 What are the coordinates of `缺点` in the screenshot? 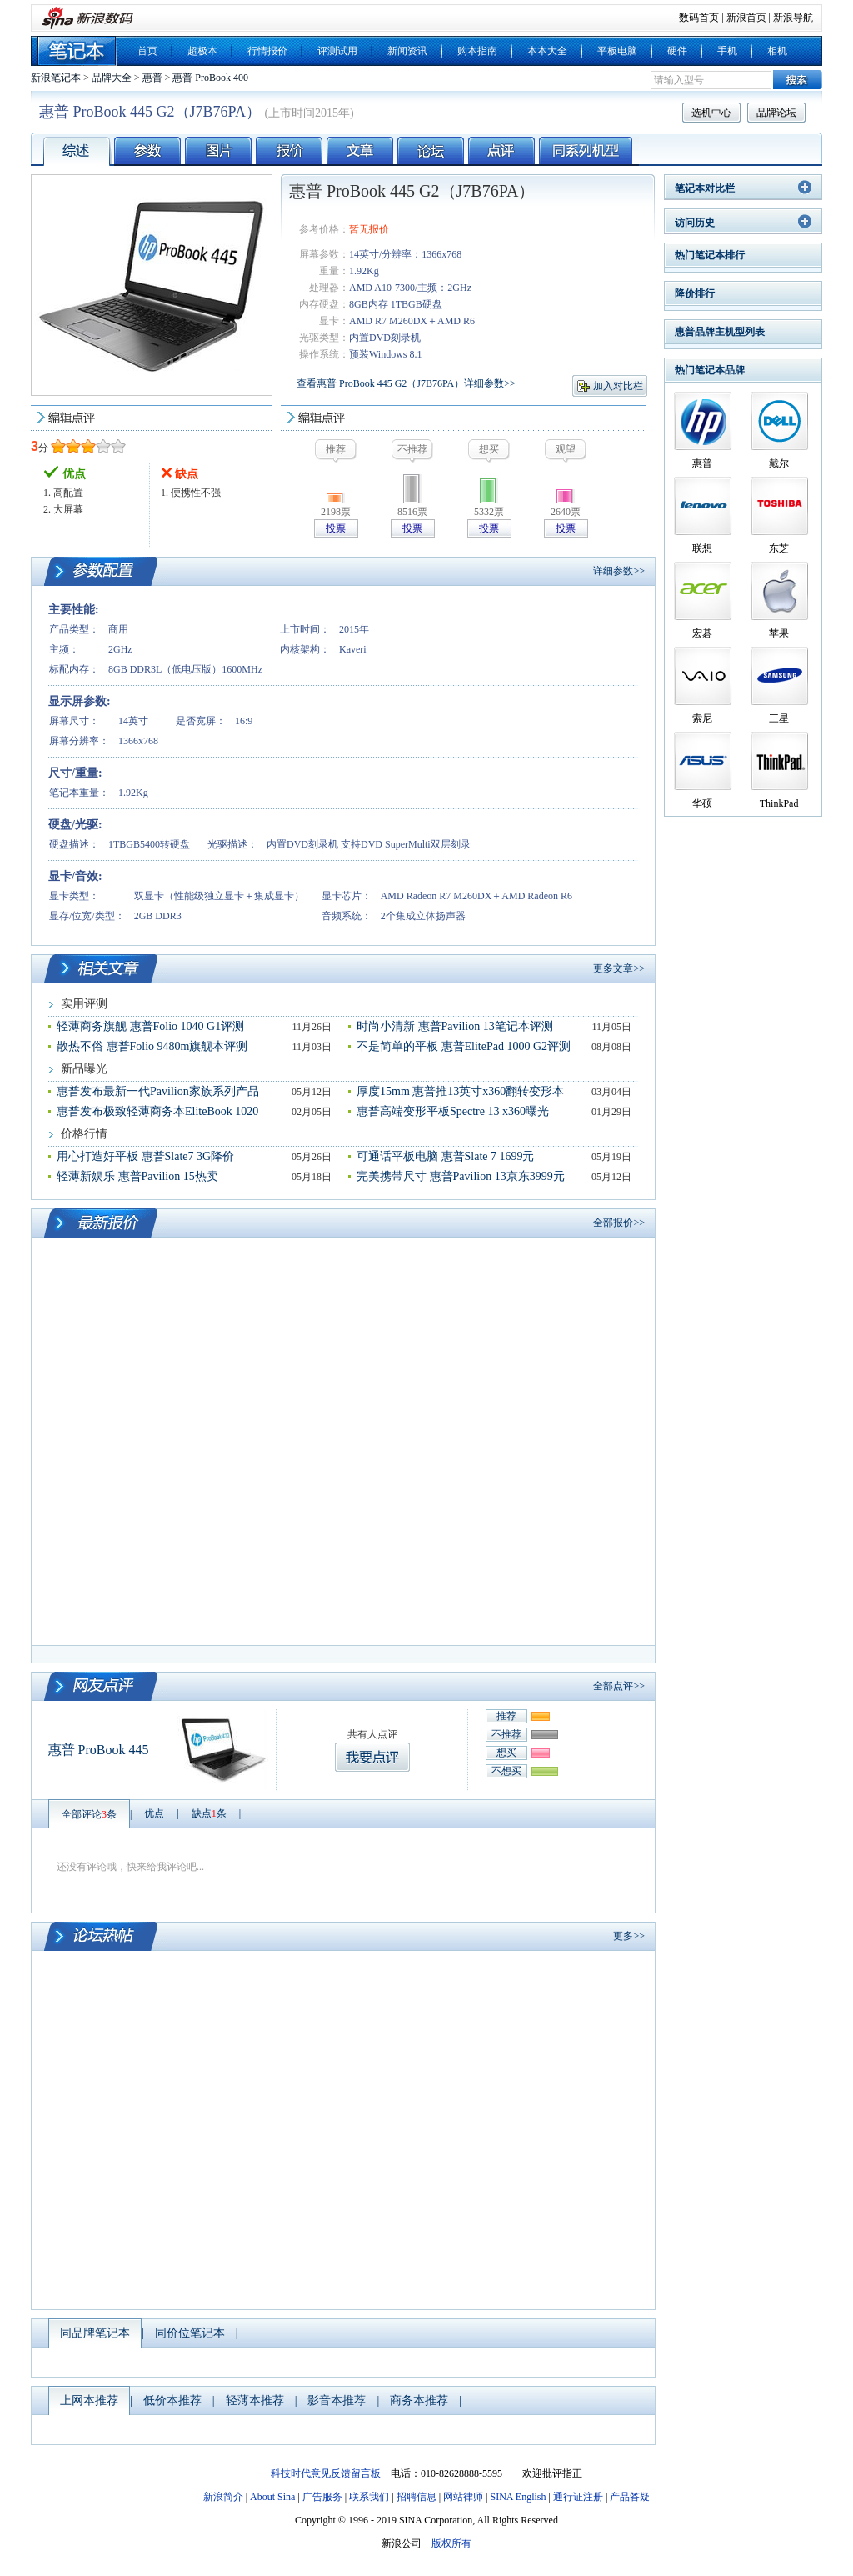 It's located at (209, 1813).